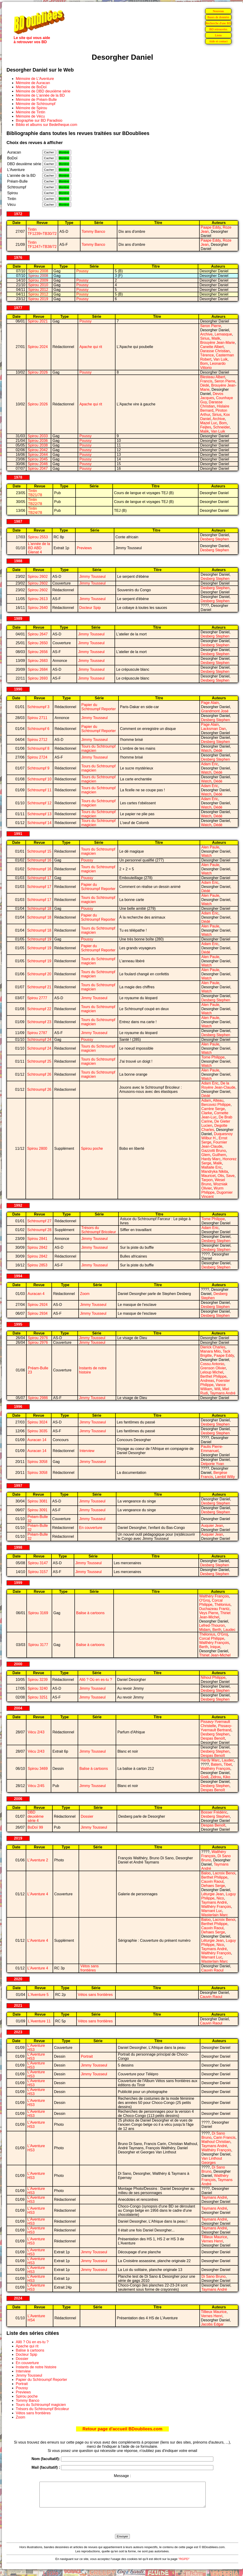  Describe the element at coordinates (36, 1440) in the screenshot. I see `Auracan 14` at that location.